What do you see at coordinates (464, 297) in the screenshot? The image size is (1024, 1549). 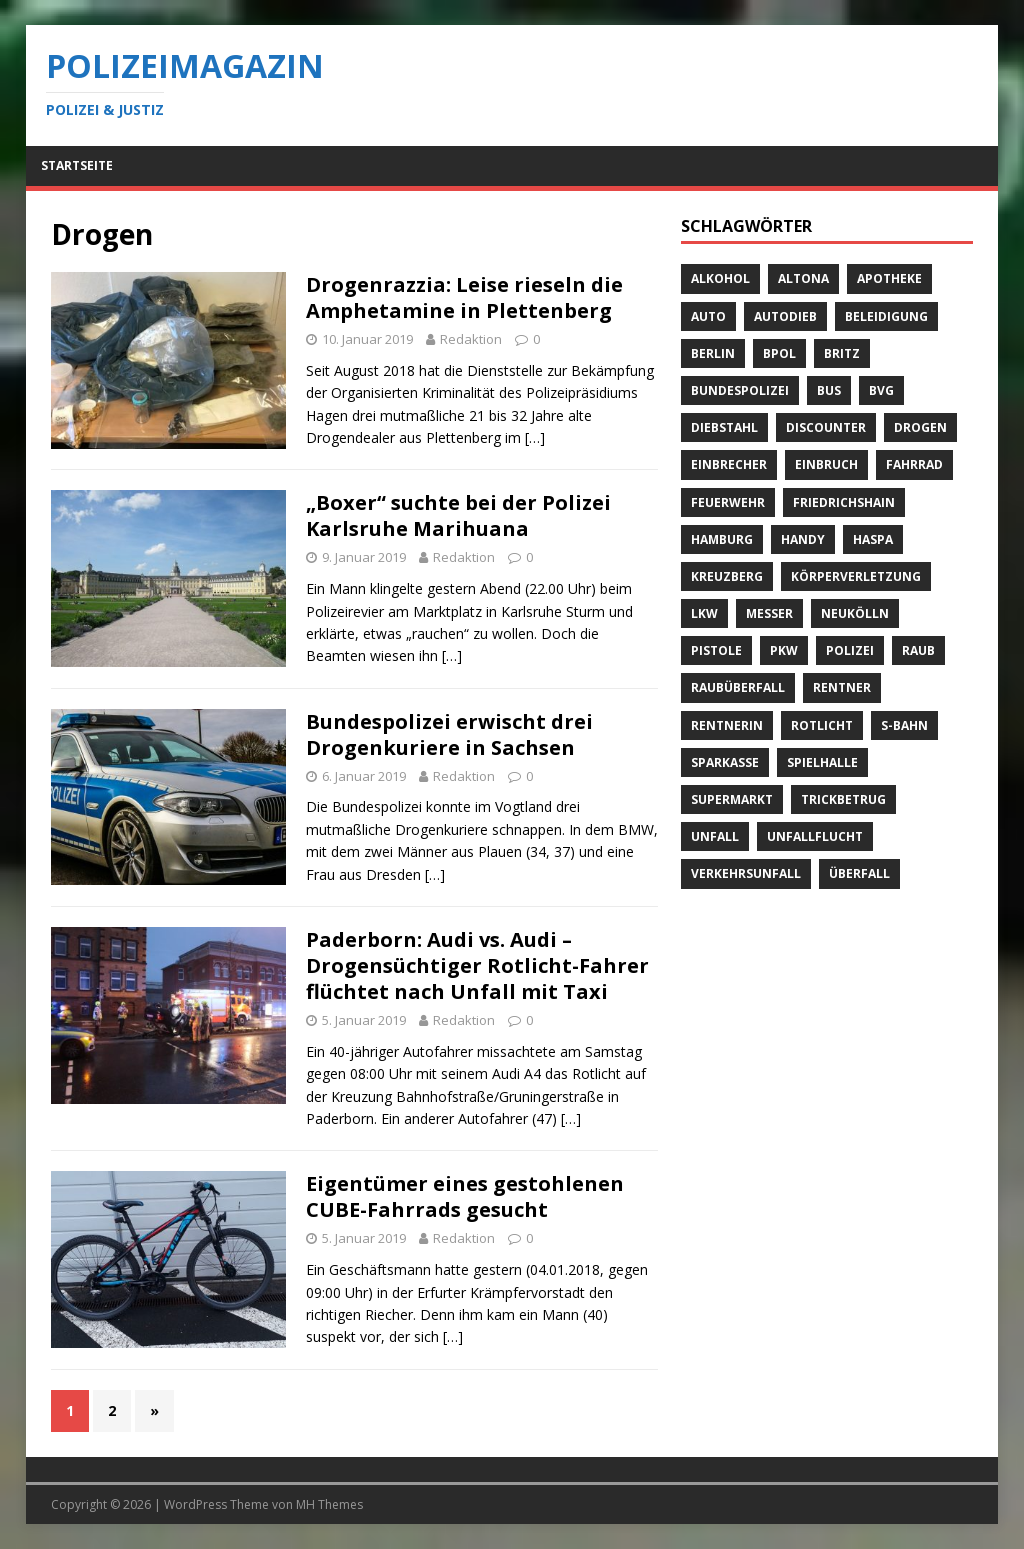 I see `Drogenrazzia: Leise rieseln die Amphetamine in Plettenberg` at bounding box center [464, 297].